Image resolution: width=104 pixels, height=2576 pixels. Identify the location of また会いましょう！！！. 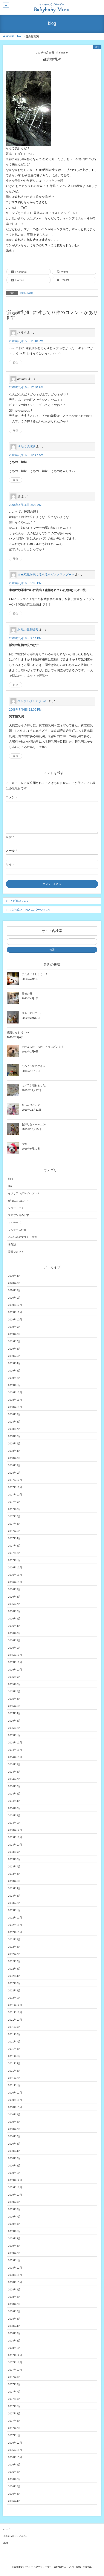
(36, 974).